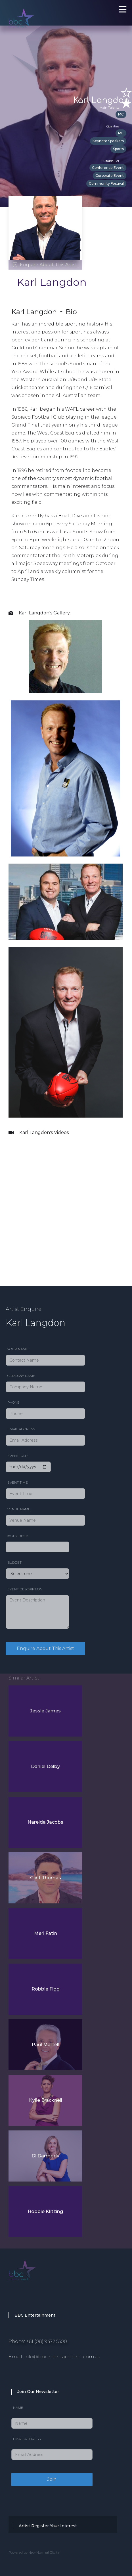 The width and height of the screenshot is (132, 2576). Describe the element at coordinates (38, 2341) in the screenshot. I see `Phone: +61 (08) 9472 5500` at that location.